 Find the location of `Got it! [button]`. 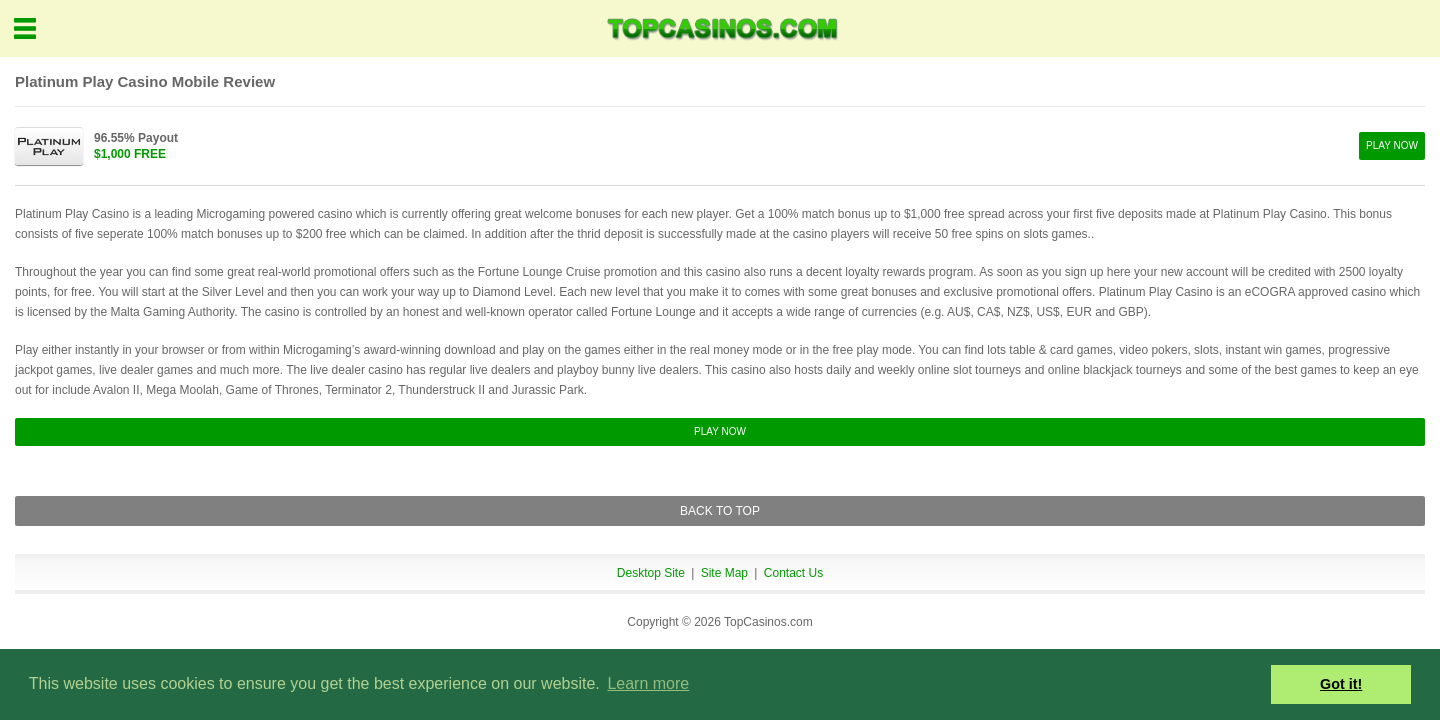

Got it! [button] is located at coordinates (1341, 684).